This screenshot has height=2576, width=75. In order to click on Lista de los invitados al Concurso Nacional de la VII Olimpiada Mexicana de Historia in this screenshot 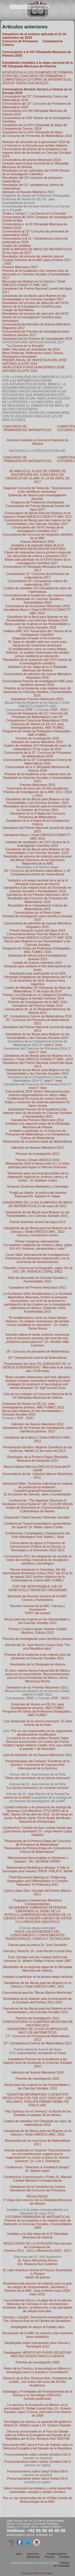, I will do `click(37, 1395)`.